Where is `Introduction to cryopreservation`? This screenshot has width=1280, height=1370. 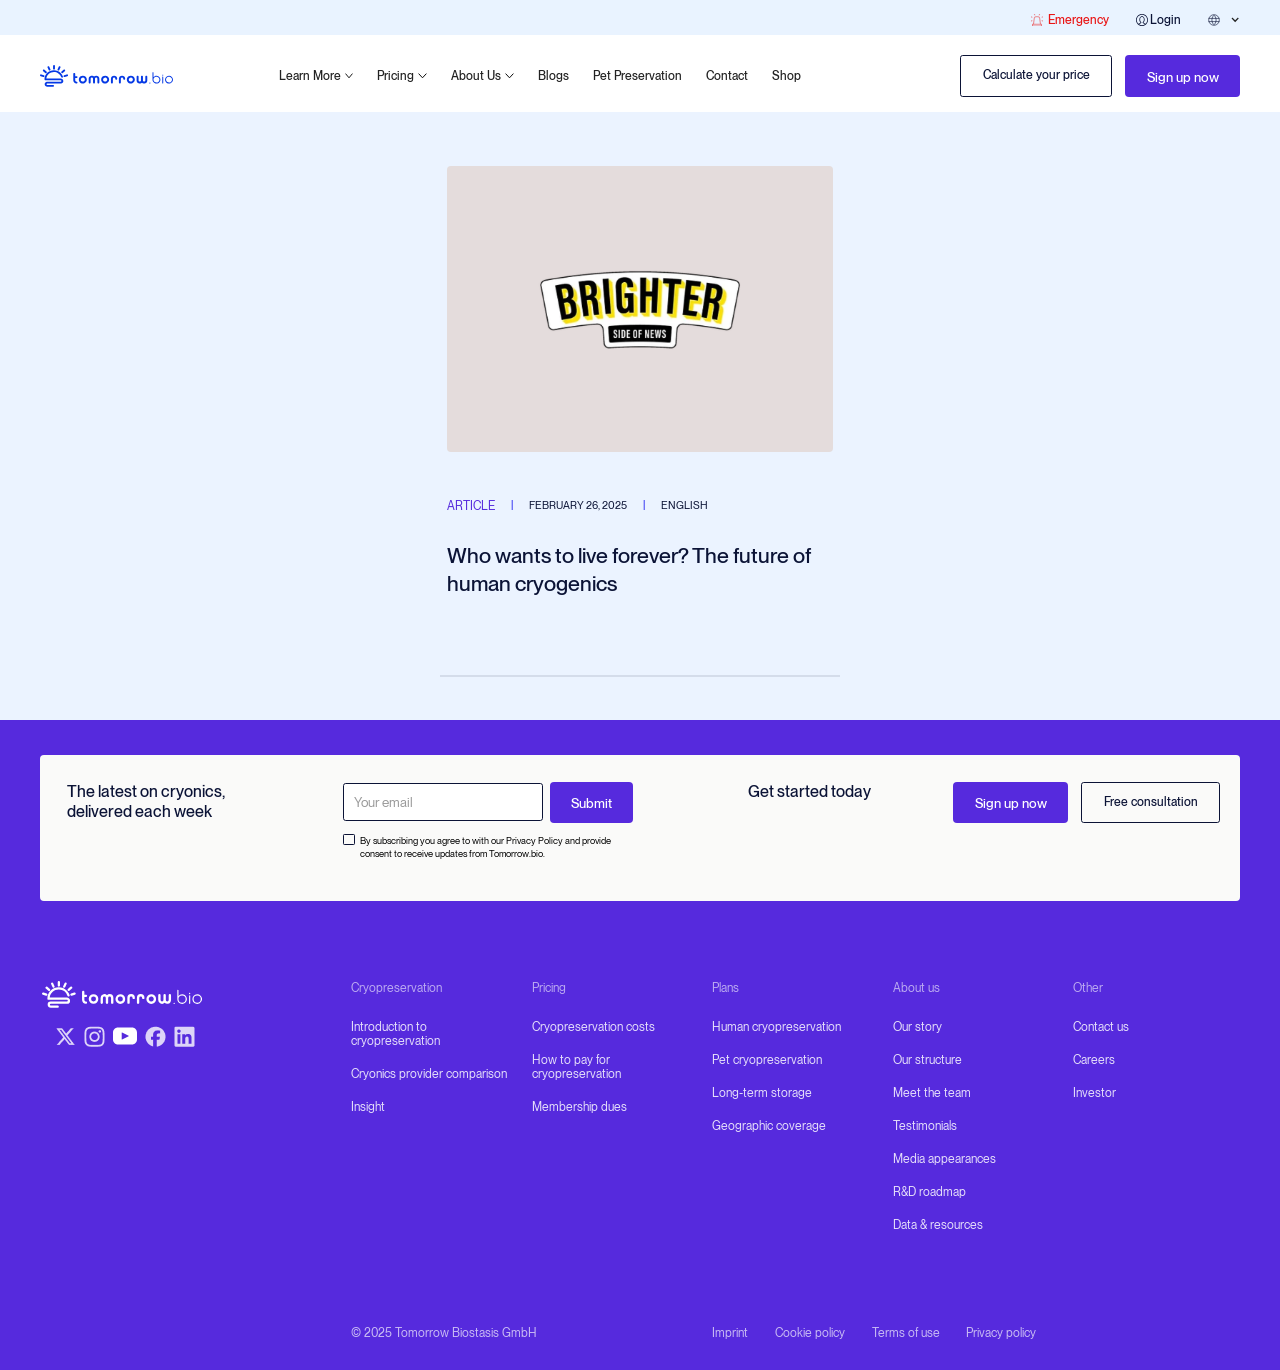 Introduction to cryopreservation is located at coordinates (395, 1034).